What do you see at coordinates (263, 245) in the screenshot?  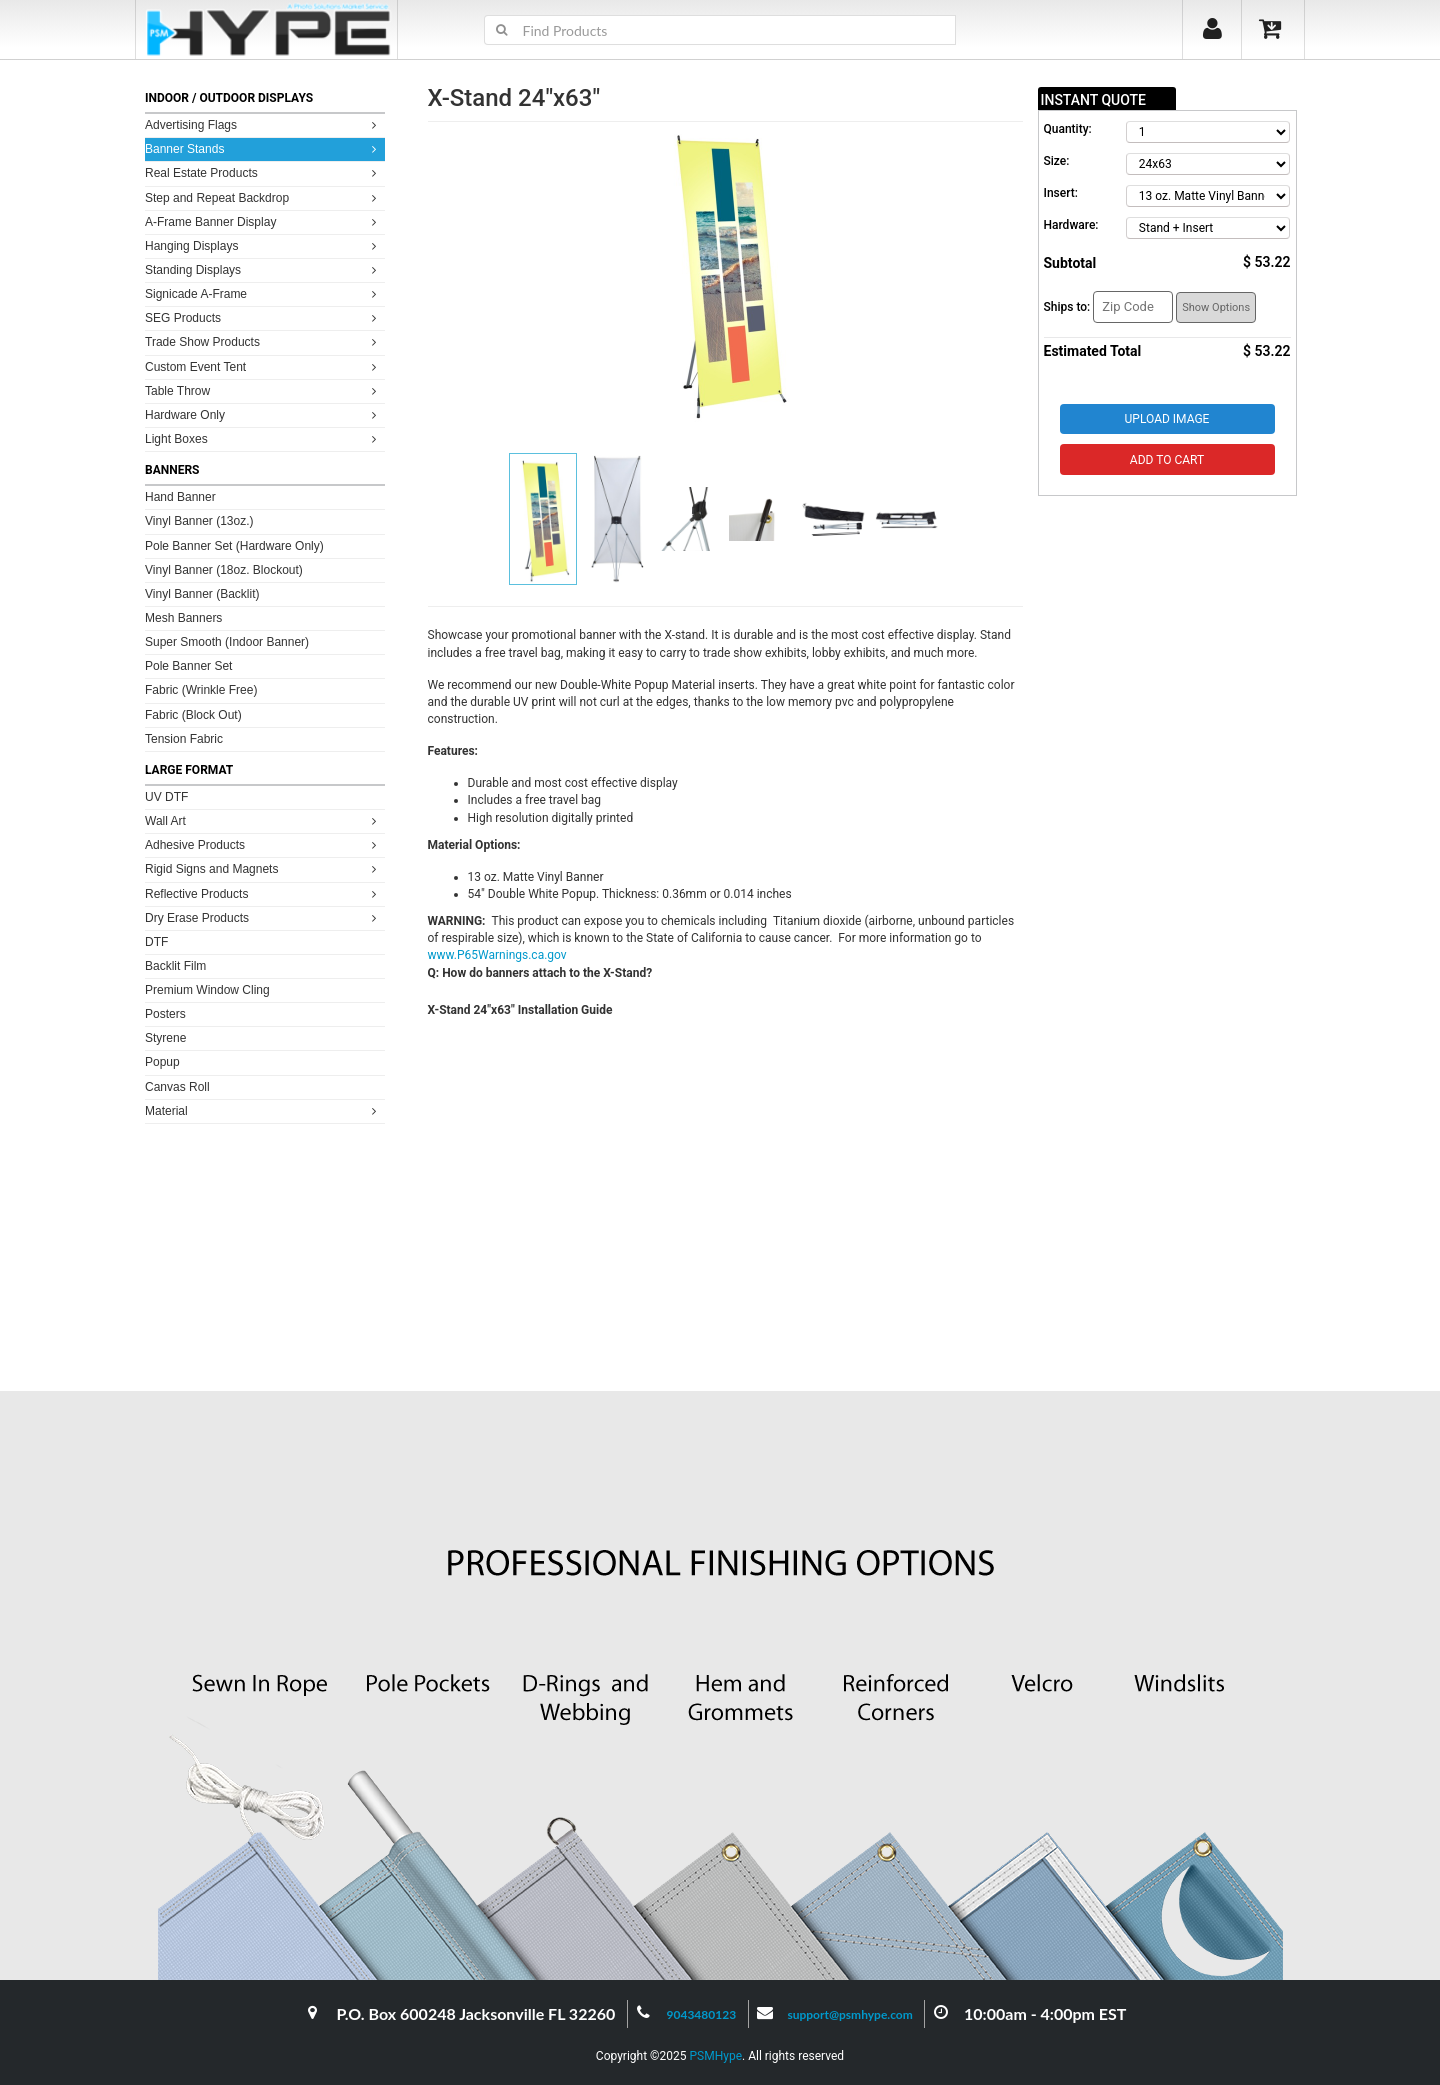 I see `Hanging Displays` at bounding box center [263, 245].